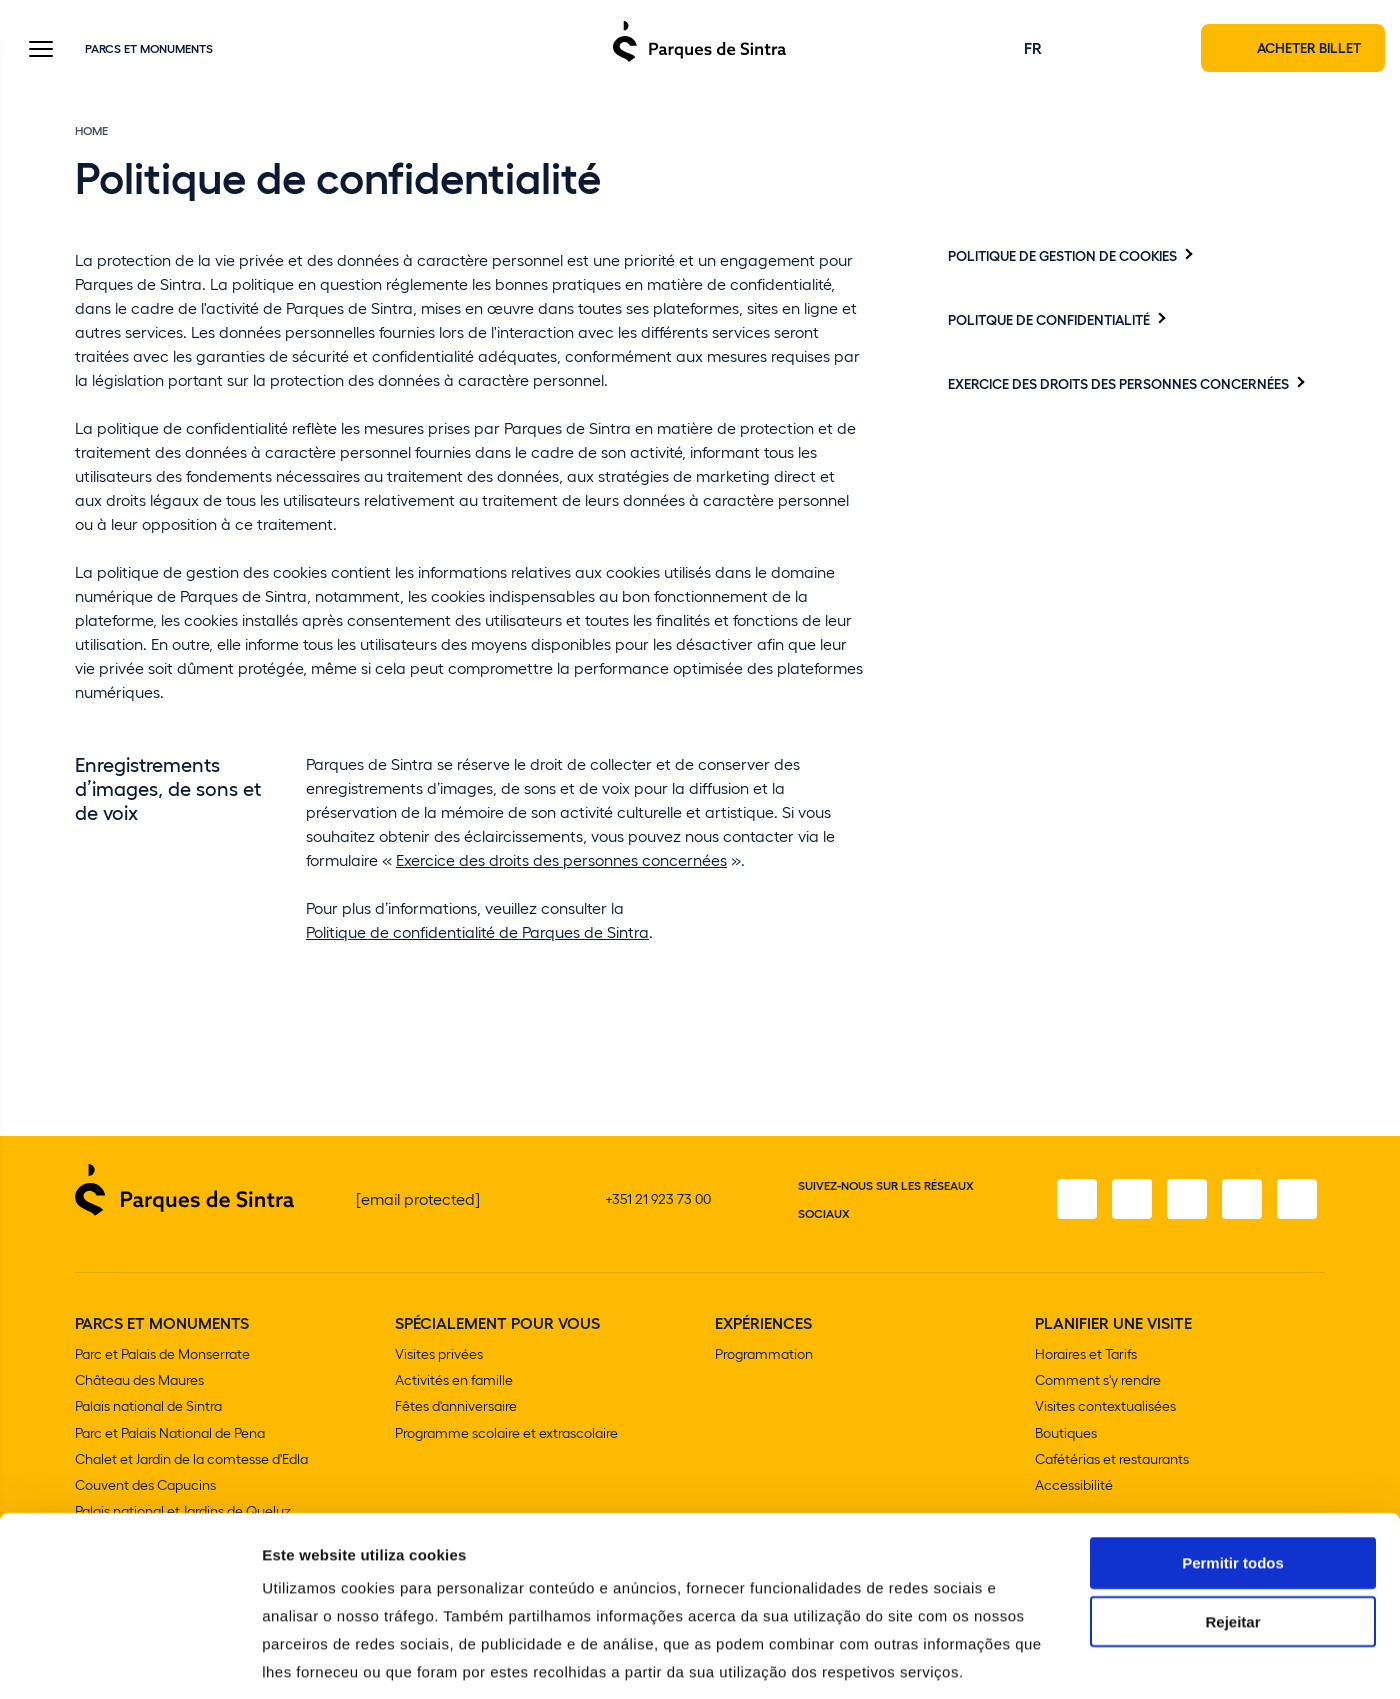  What do you see at coordinates (41, 51) in the screenshot?
I see `[Toggle Menu]` at bounding box center [41, 51].